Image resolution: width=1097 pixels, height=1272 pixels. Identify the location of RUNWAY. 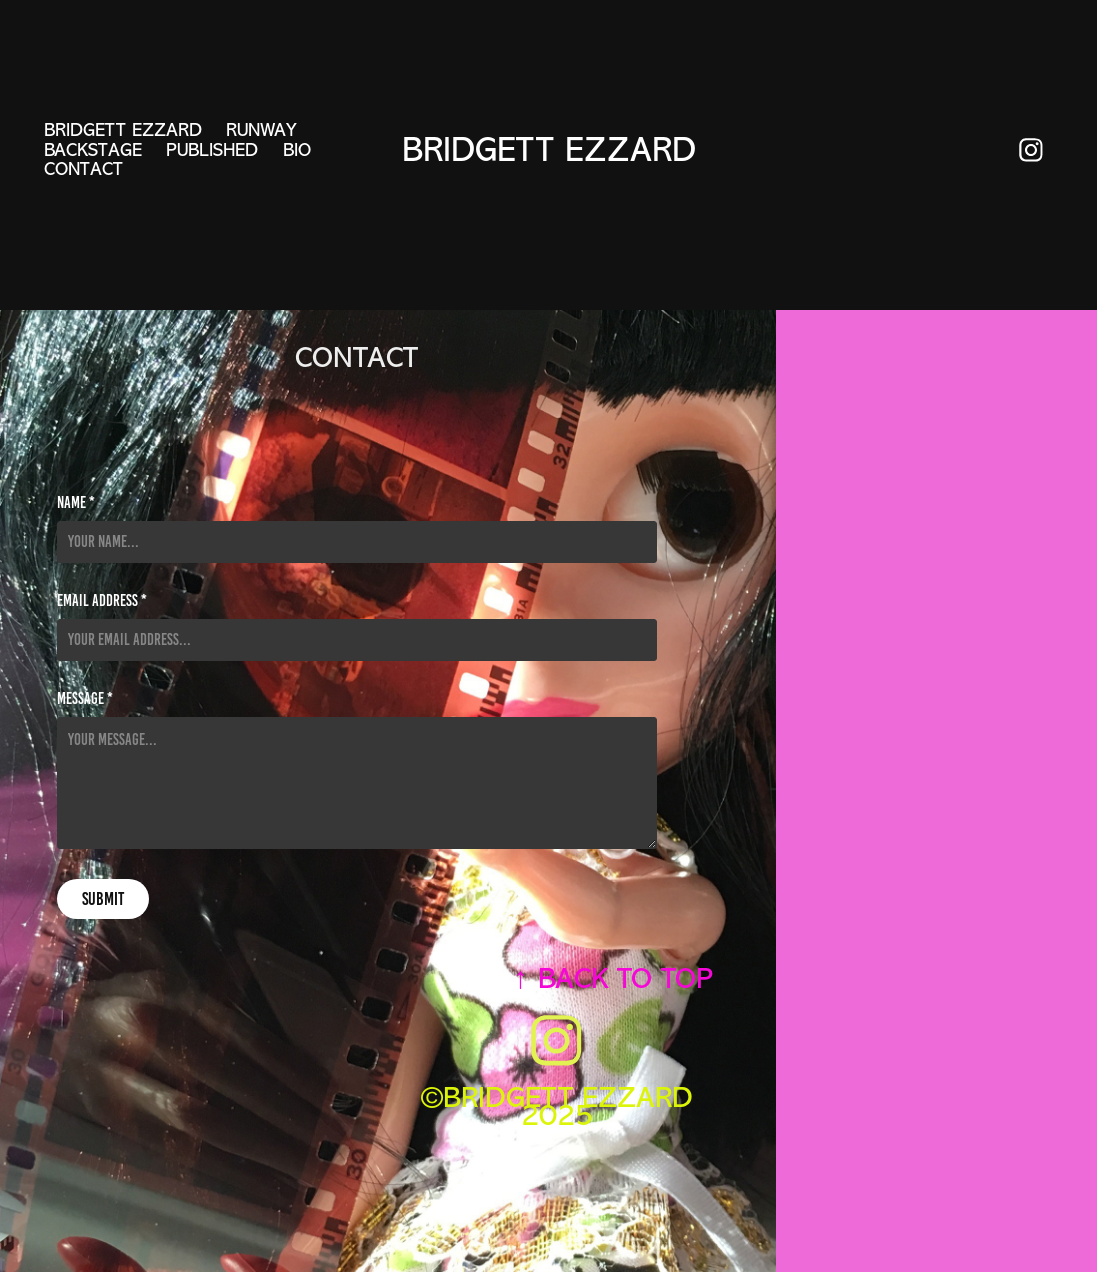
(261, 130).